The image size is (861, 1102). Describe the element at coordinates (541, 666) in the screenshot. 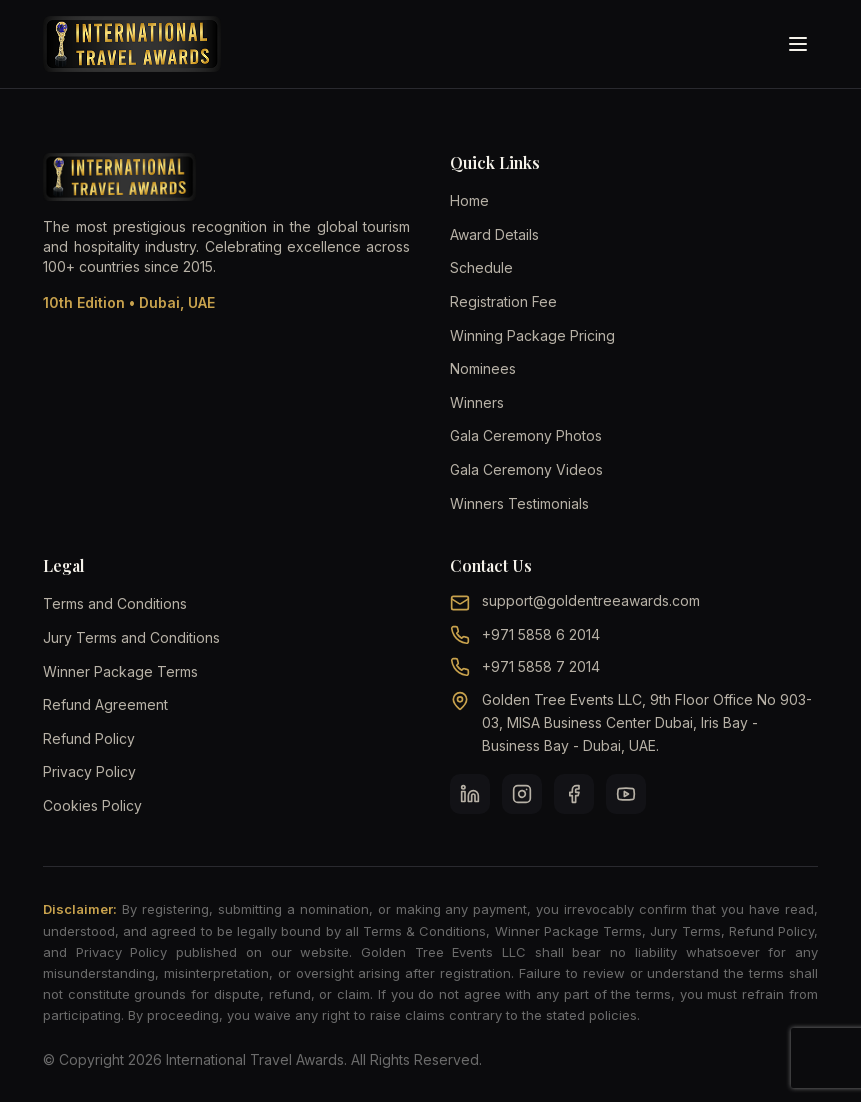

I see `+971 5858 7 2014` at that location.